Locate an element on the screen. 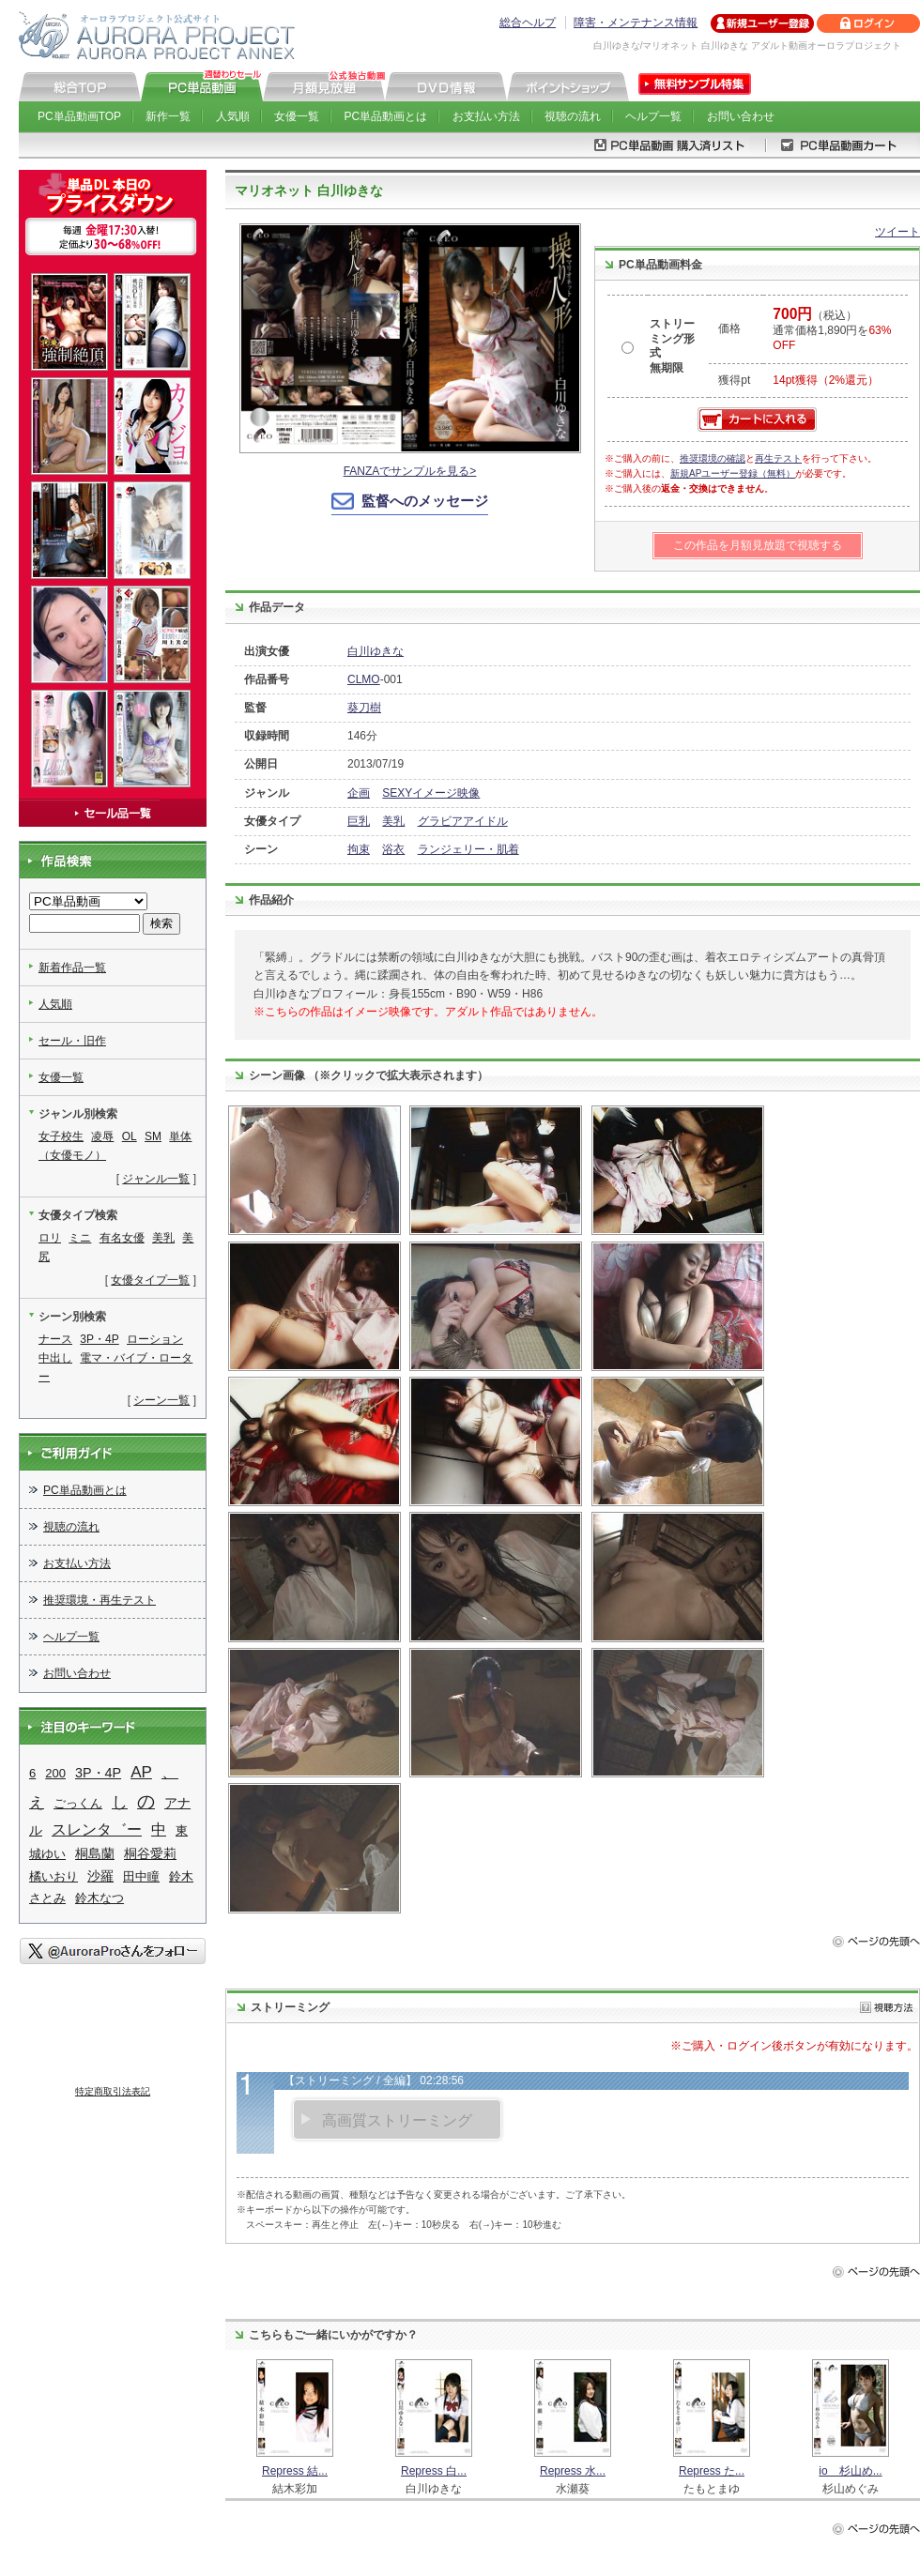 The height and width of the screenshot is (2576, 920). SM is located at coordinates (153, 1136).